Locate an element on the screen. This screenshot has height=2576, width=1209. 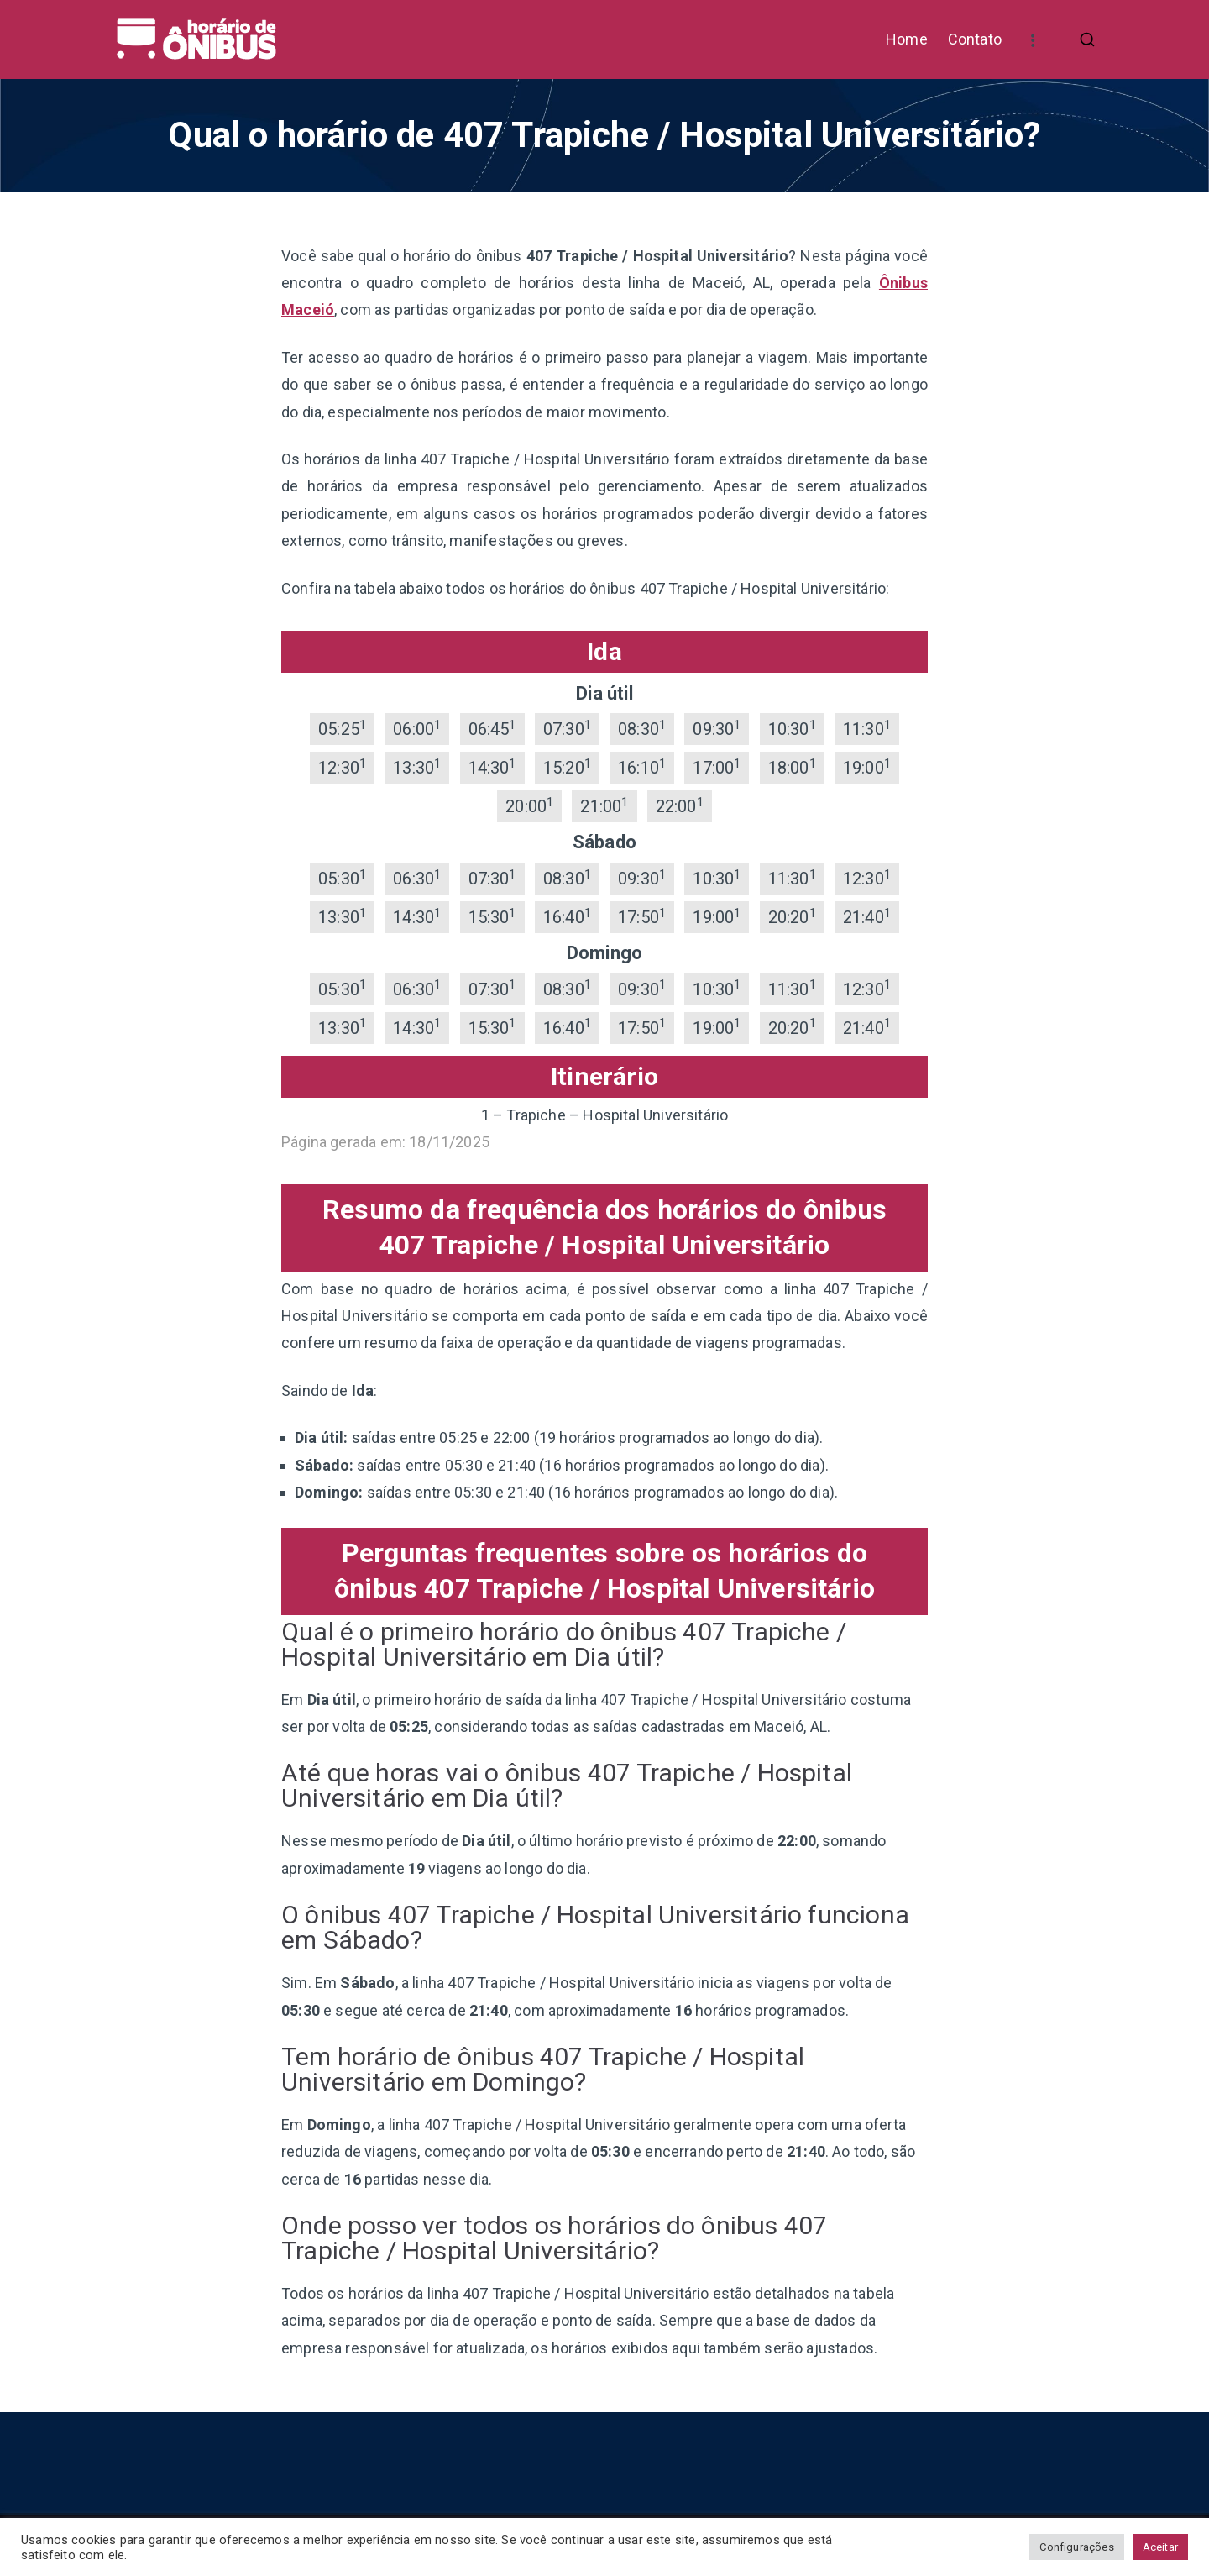
Contato is located at coordinates (975, 39).